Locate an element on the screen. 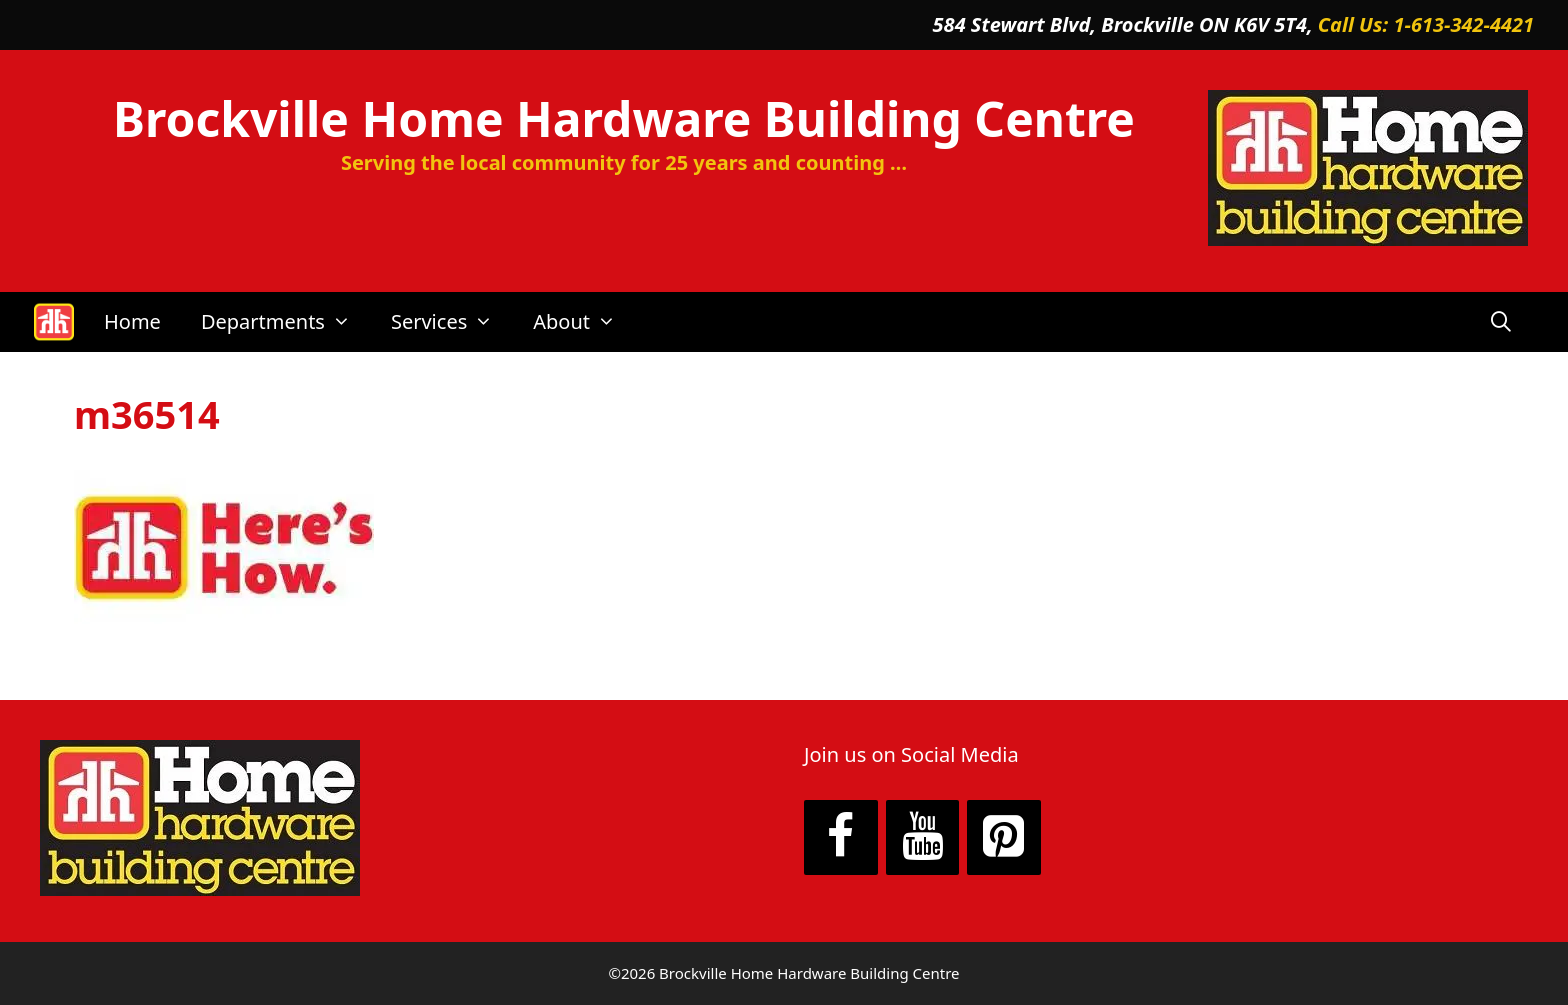 The image size is (1568, 1005). 584 Stewart Blvd, Brockville ON K6V 5T4, is located at coordinates (1125, 24).